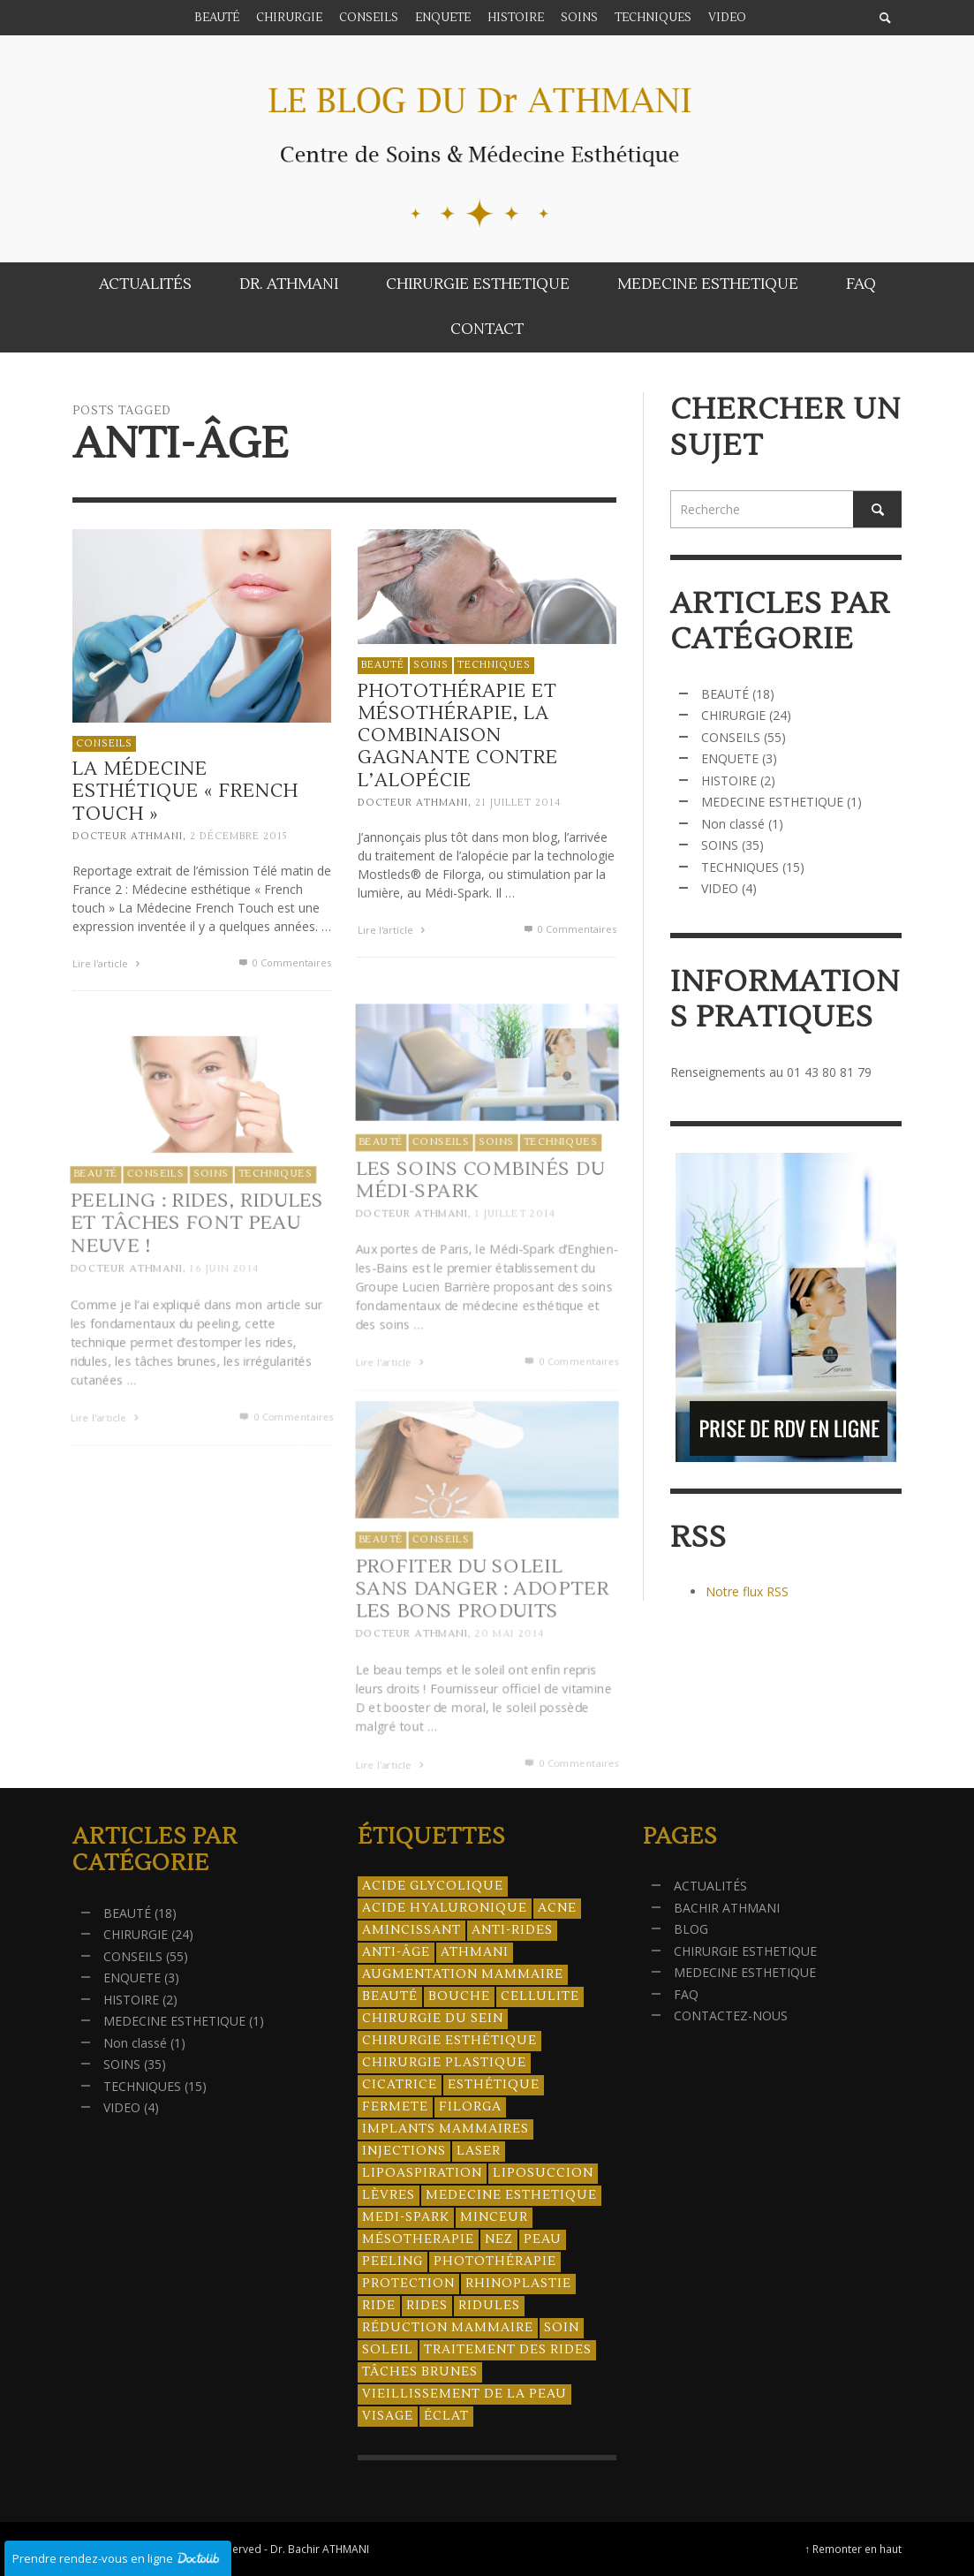 The image size is (974, 2576). I want to click on beauté [beauté (8 éléments)], so click(390, 1996).